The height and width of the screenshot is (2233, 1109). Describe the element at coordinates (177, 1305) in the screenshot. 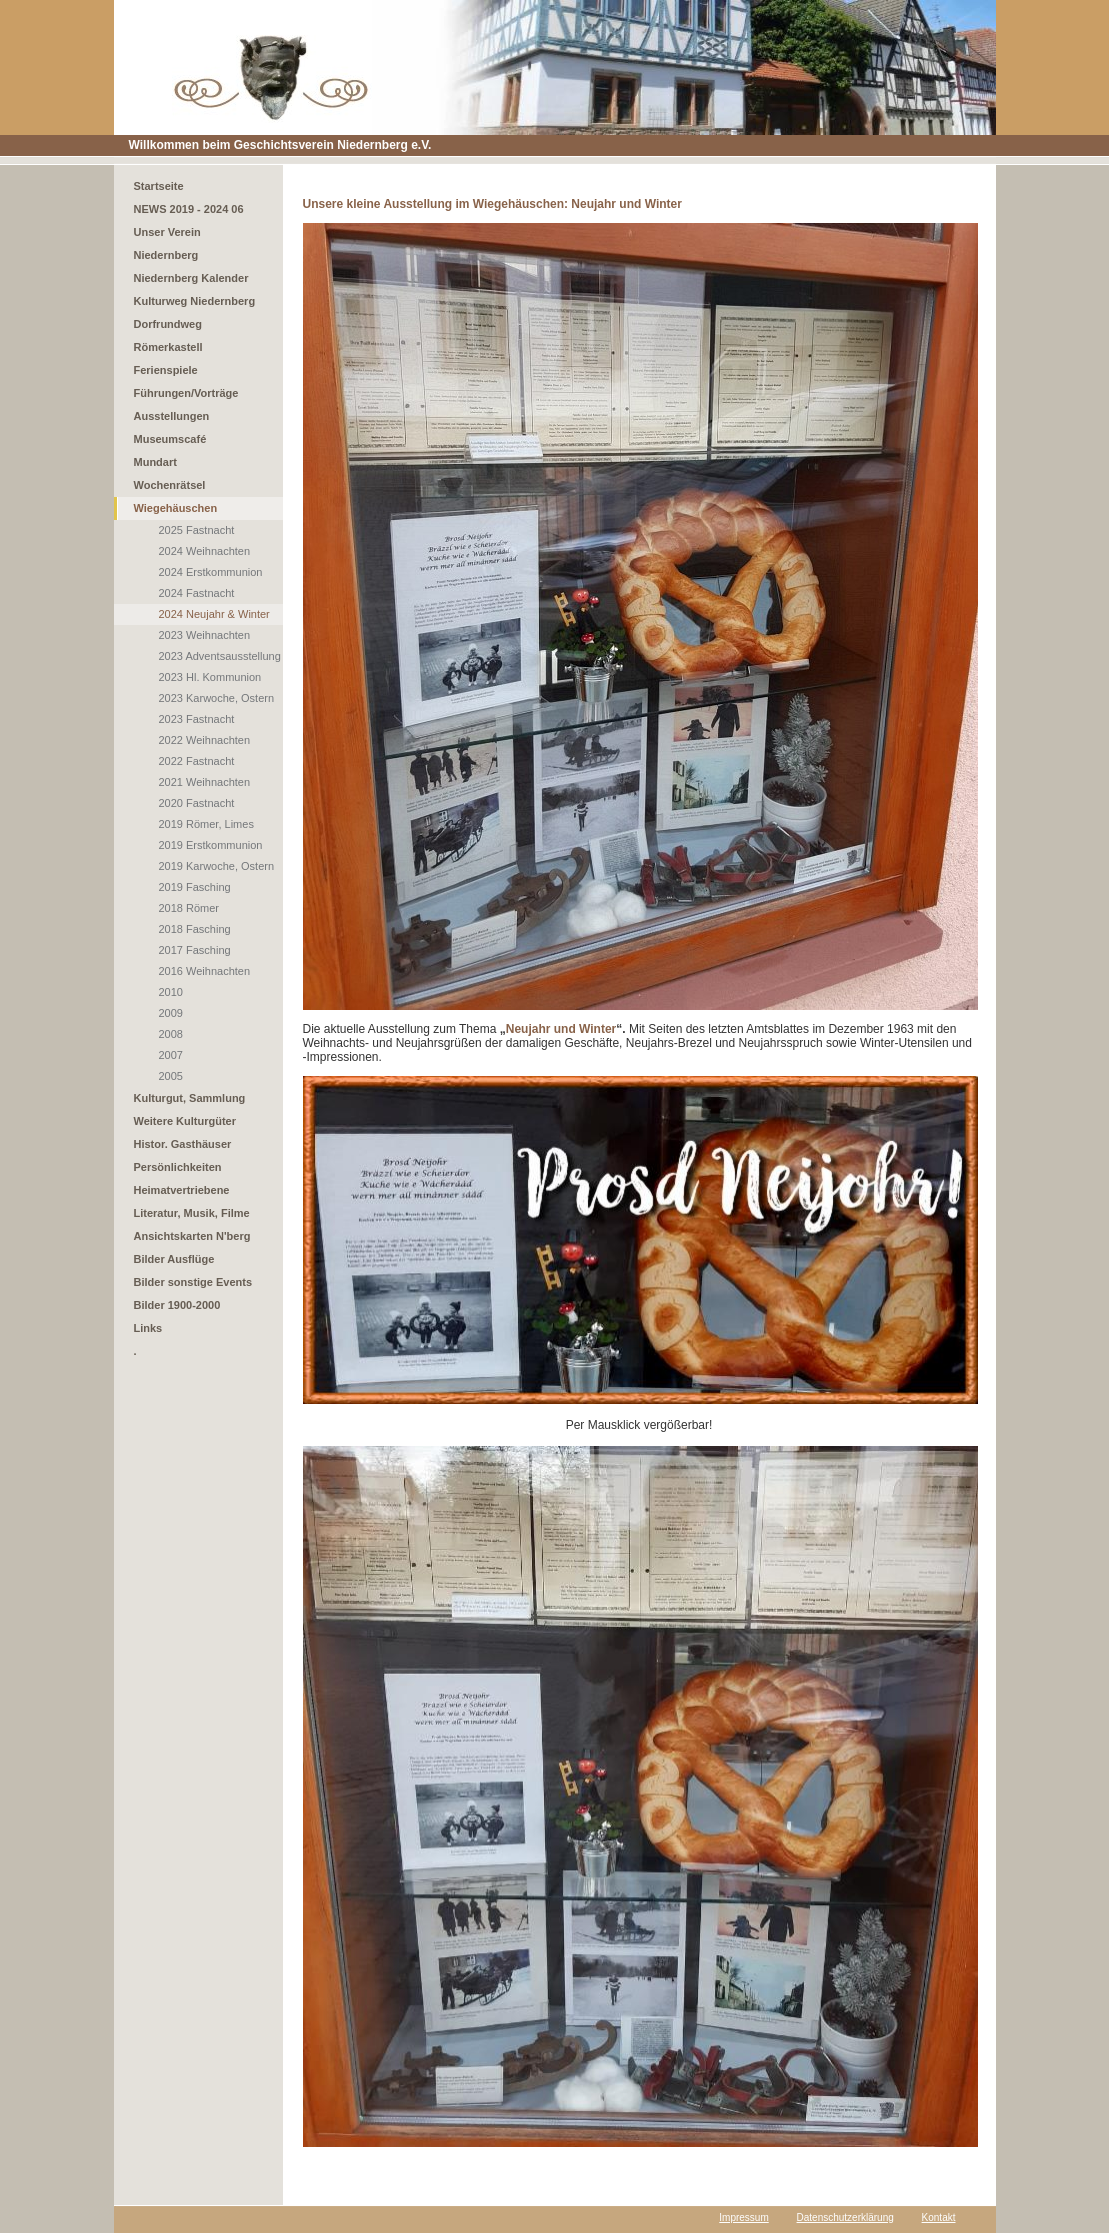

I see `Bilder 1900-2000` at that location.